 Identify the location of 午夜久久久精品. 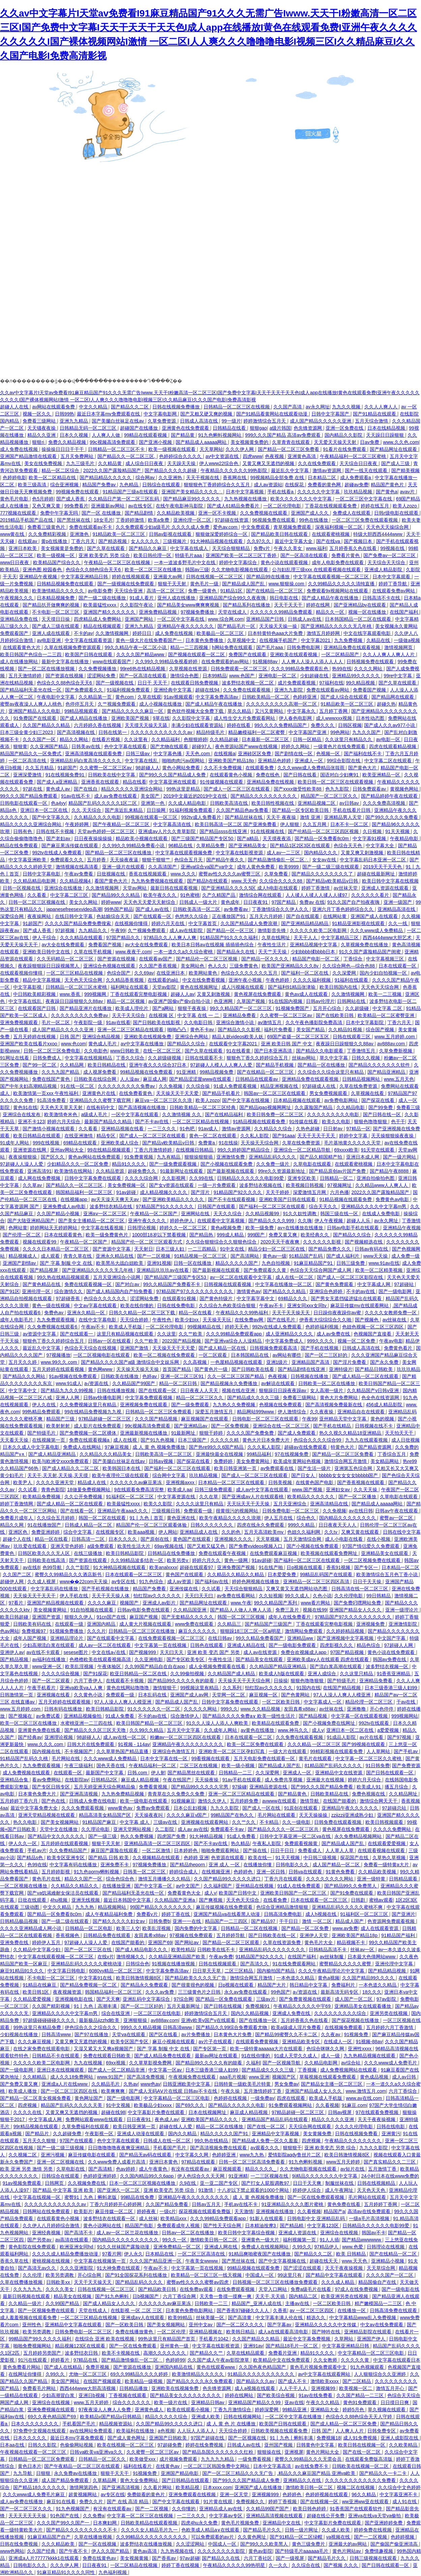
(323, 2402).